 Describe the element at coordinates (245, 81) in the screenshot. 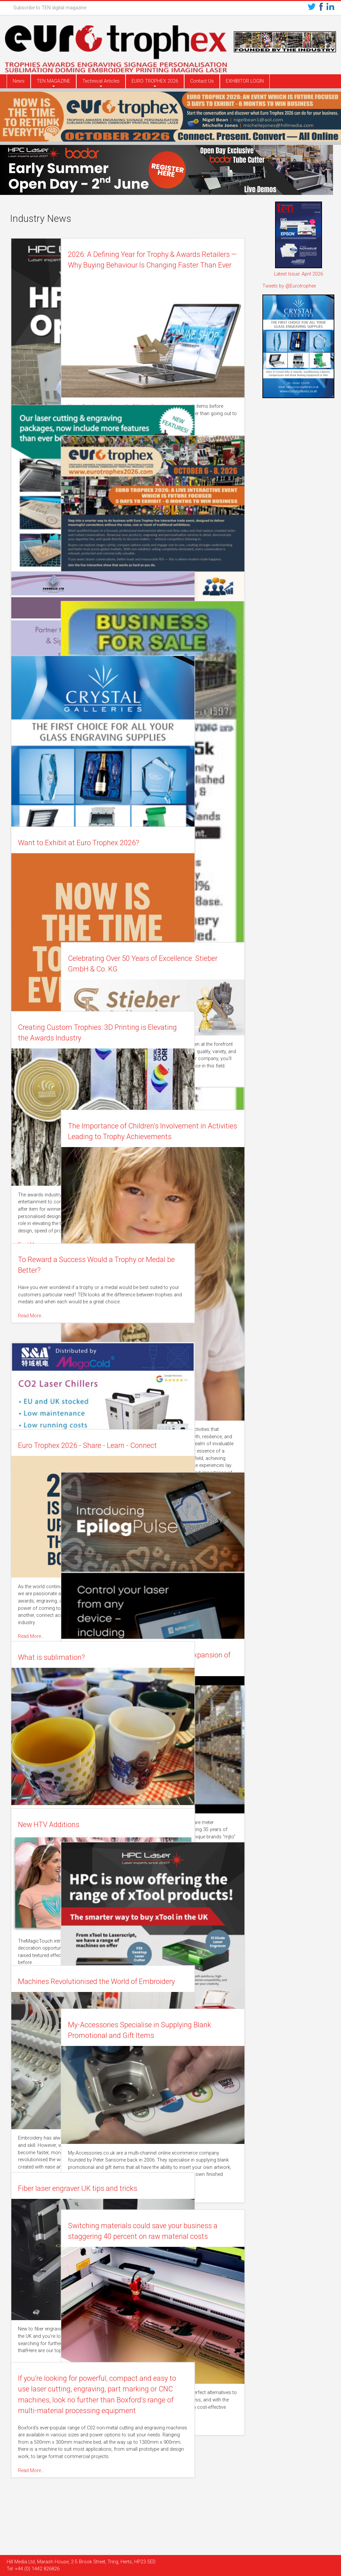

I see `EXHIBITOR LOGIN` at that location.